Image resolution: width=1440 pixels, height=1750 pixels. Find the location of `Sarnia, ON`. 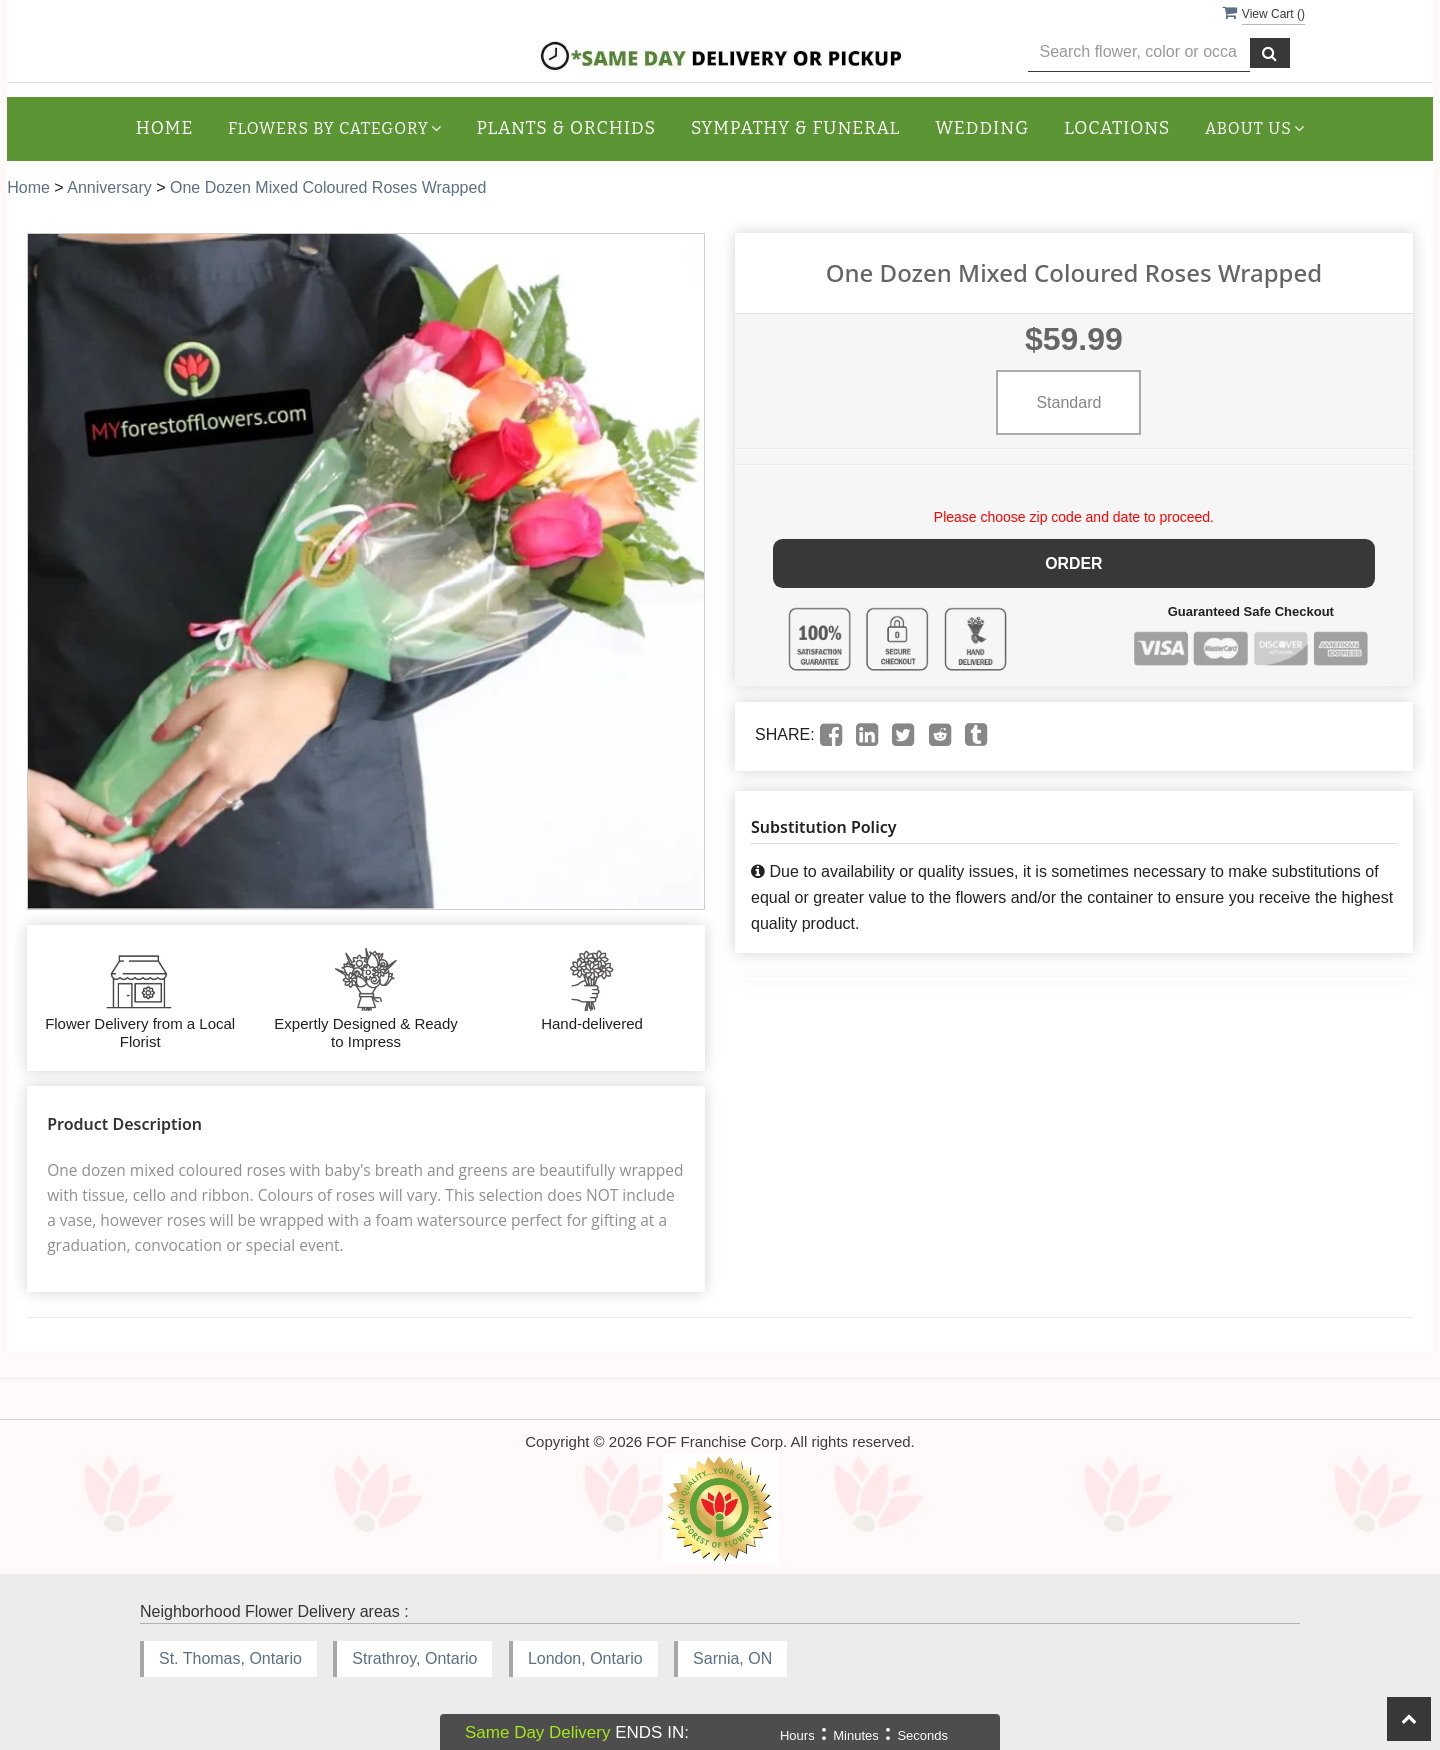

Sarnia, ON is located at coordinates (732, 1658).